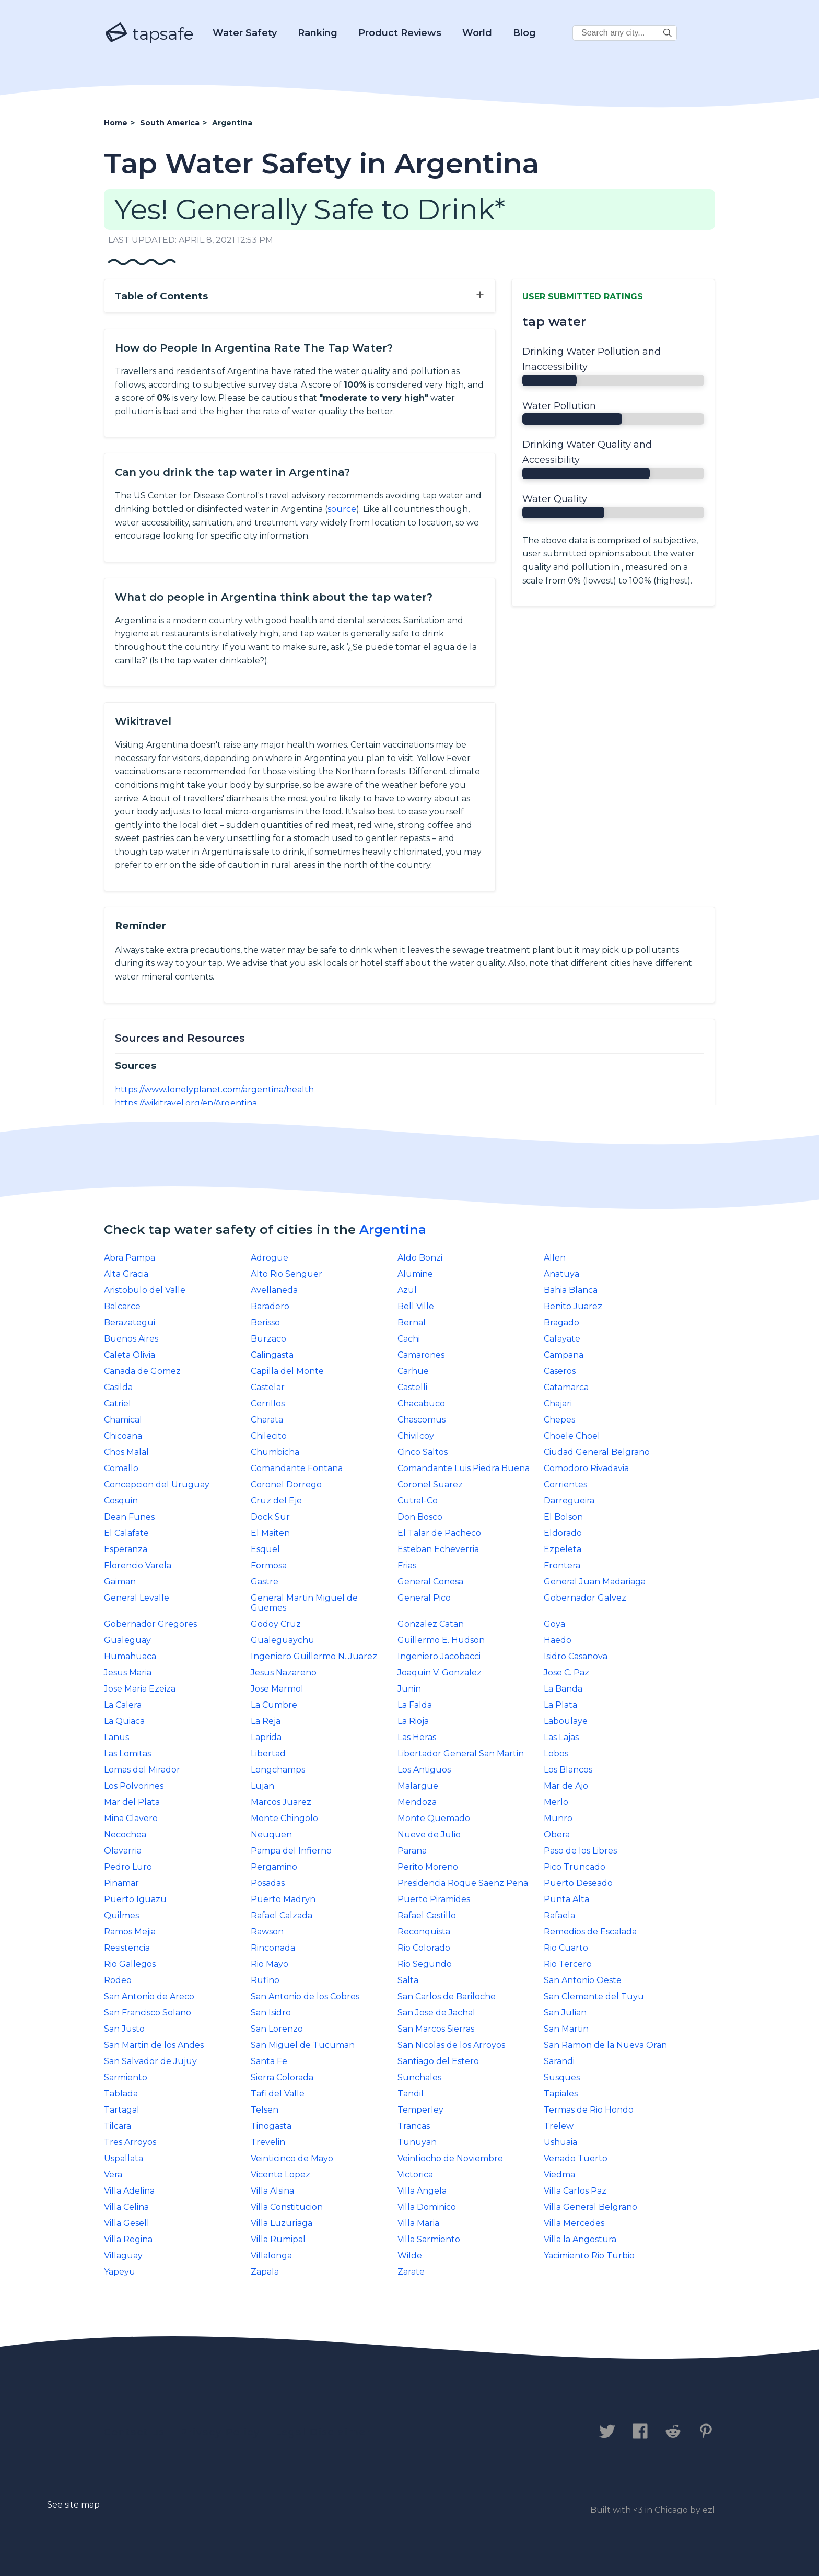 The height and width of the screenshot is (2576, 819). I want to click on Remedios de Escalada, so click(590, 1932).